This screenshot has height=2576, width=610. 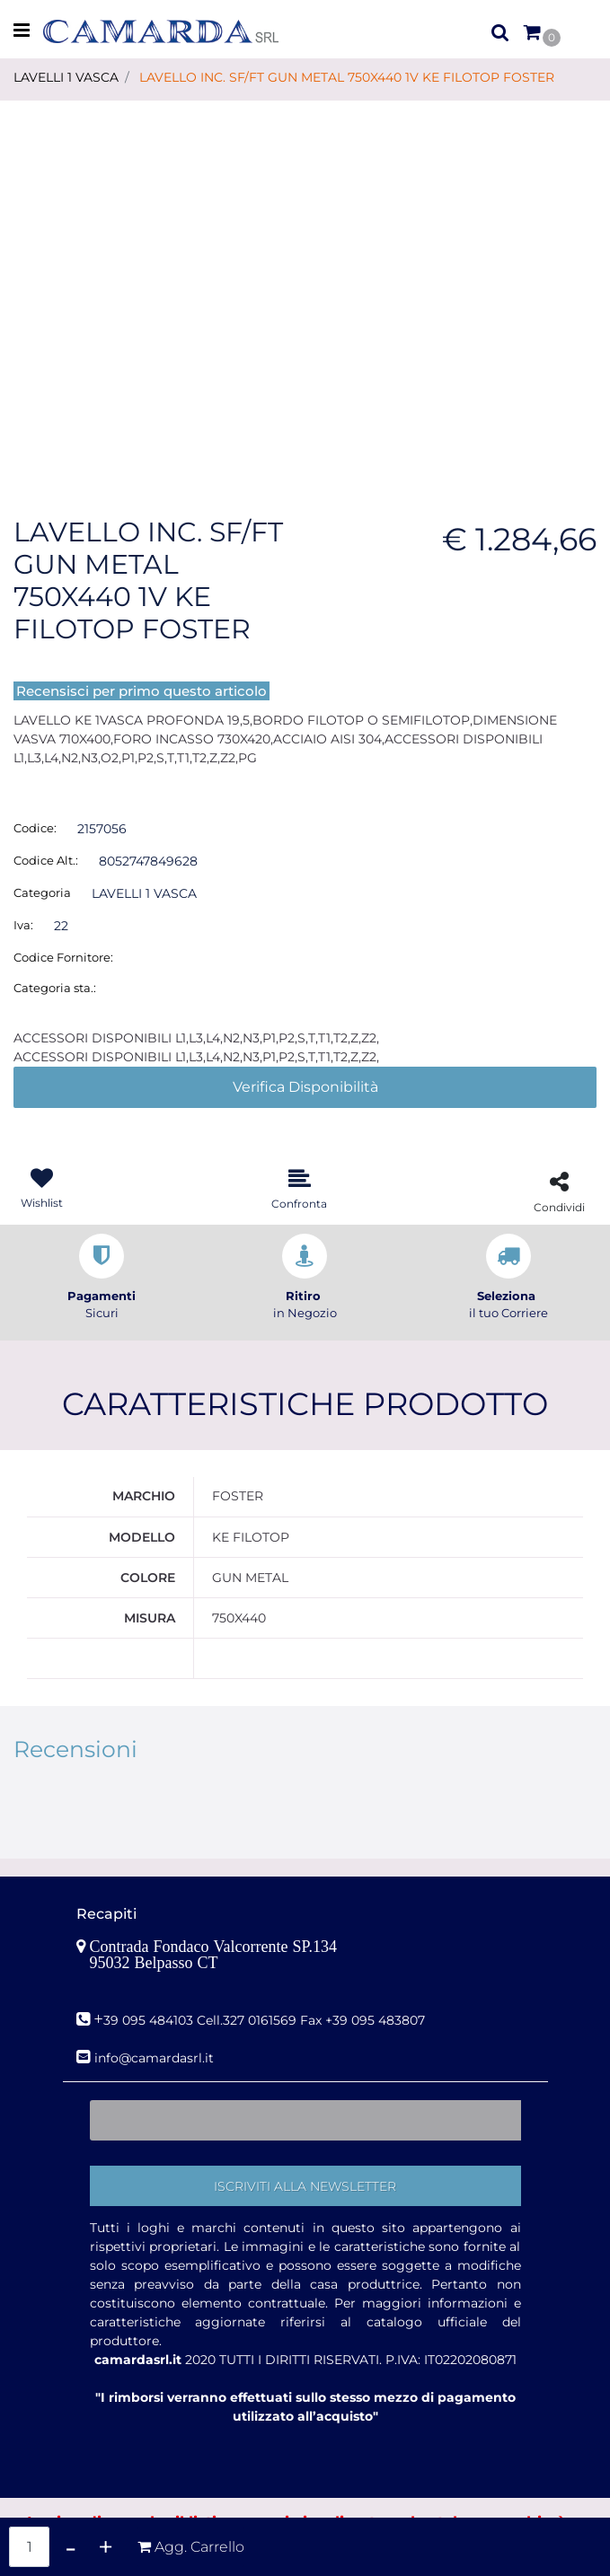 I want to click on LAVELLI 1 VASCA, so click(x=66, y=77).